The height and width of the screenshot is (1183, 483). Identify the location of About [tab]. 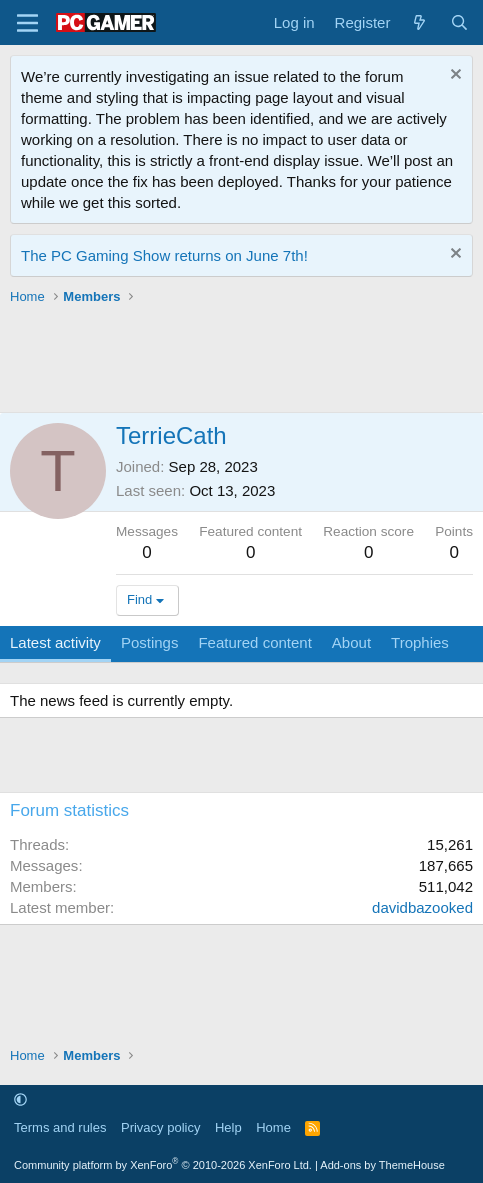
(351, 642).